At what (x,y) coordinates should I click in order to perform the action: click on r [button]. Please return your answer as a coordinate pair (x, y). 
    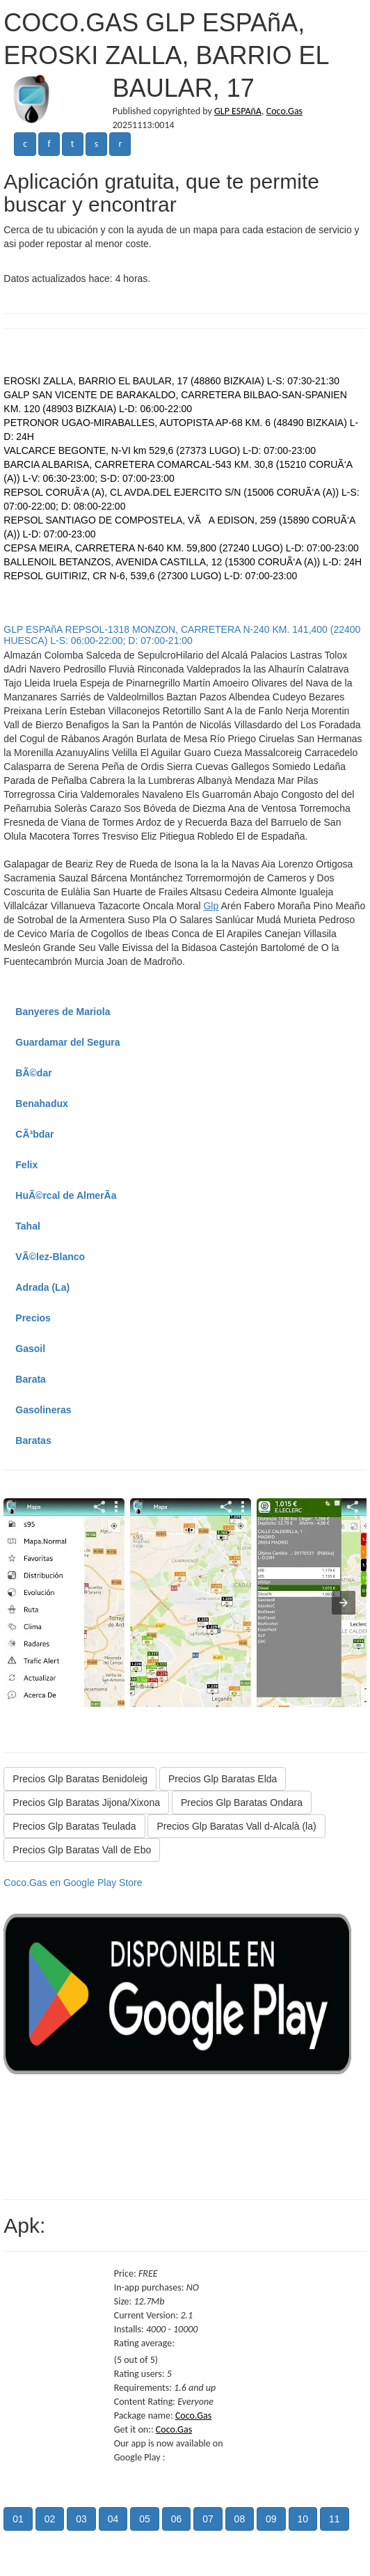
    Looking at the image, I should click on (120, 144).